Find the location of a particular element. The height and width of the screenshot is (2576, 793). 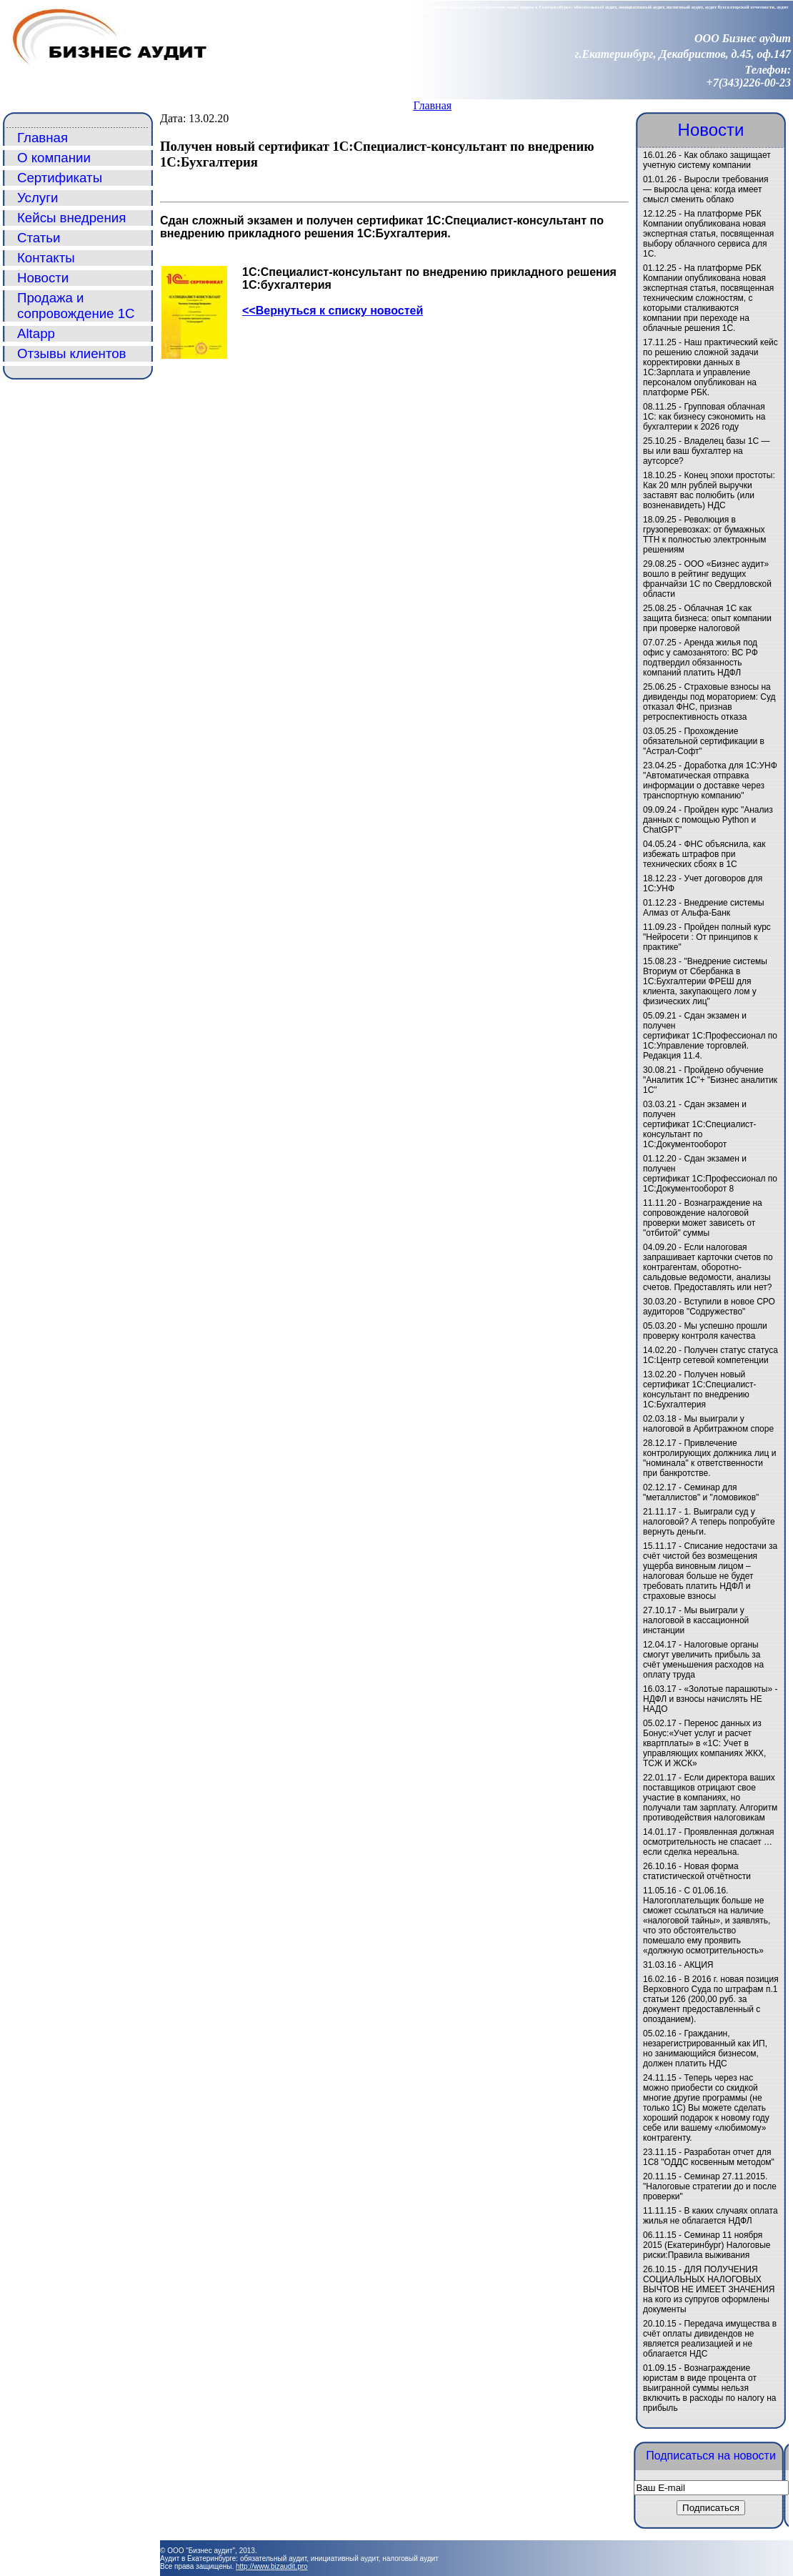

Отзывы клиентов is located at coordinates (71, 353).